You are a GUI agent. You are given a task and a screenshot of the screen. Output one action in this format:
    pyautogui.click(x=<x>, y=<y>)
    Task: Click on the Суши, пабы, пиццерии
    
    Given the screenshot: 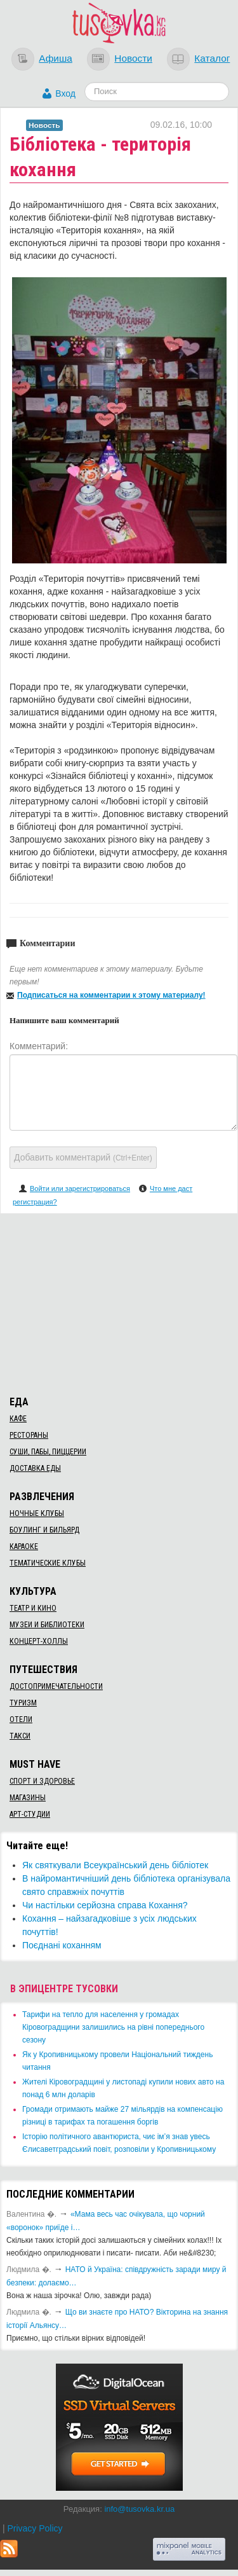 What is the action you would take?
    pyautogui.click(x=48, y=1451)
    